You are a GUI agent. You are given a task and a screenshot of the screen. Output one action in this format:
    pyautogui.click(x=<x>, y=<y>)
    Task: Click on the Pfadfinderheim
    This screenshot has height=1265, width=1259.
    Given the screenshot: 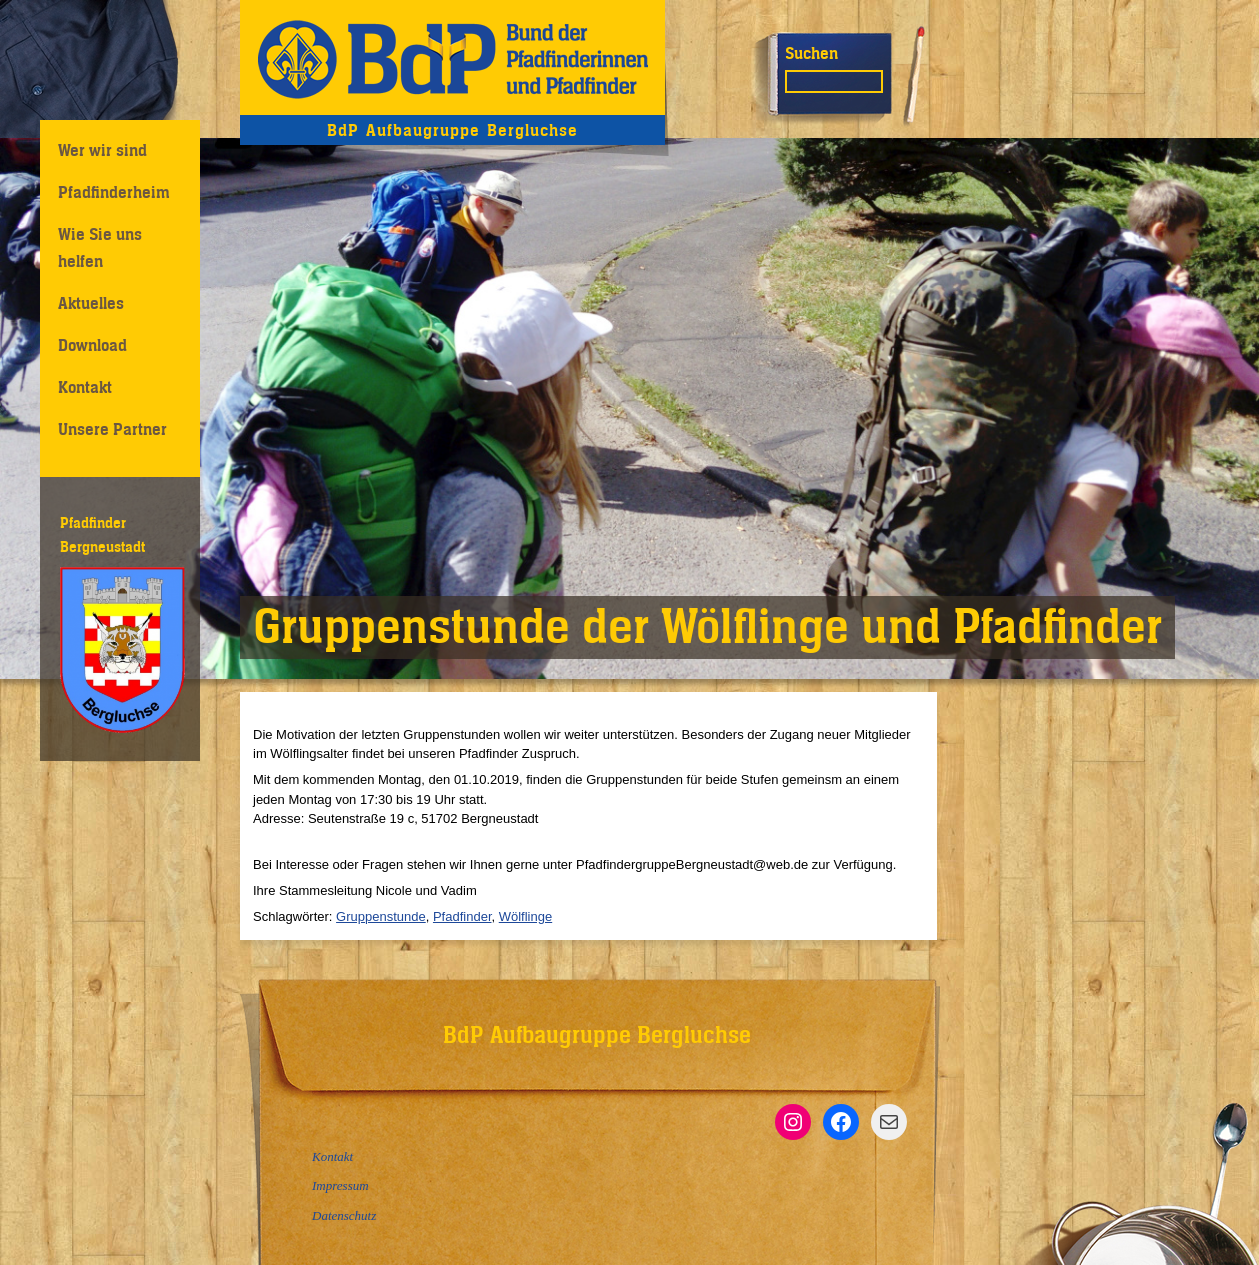 What is the action you would take?
    pyautogui.click(x=114, y=192)
    